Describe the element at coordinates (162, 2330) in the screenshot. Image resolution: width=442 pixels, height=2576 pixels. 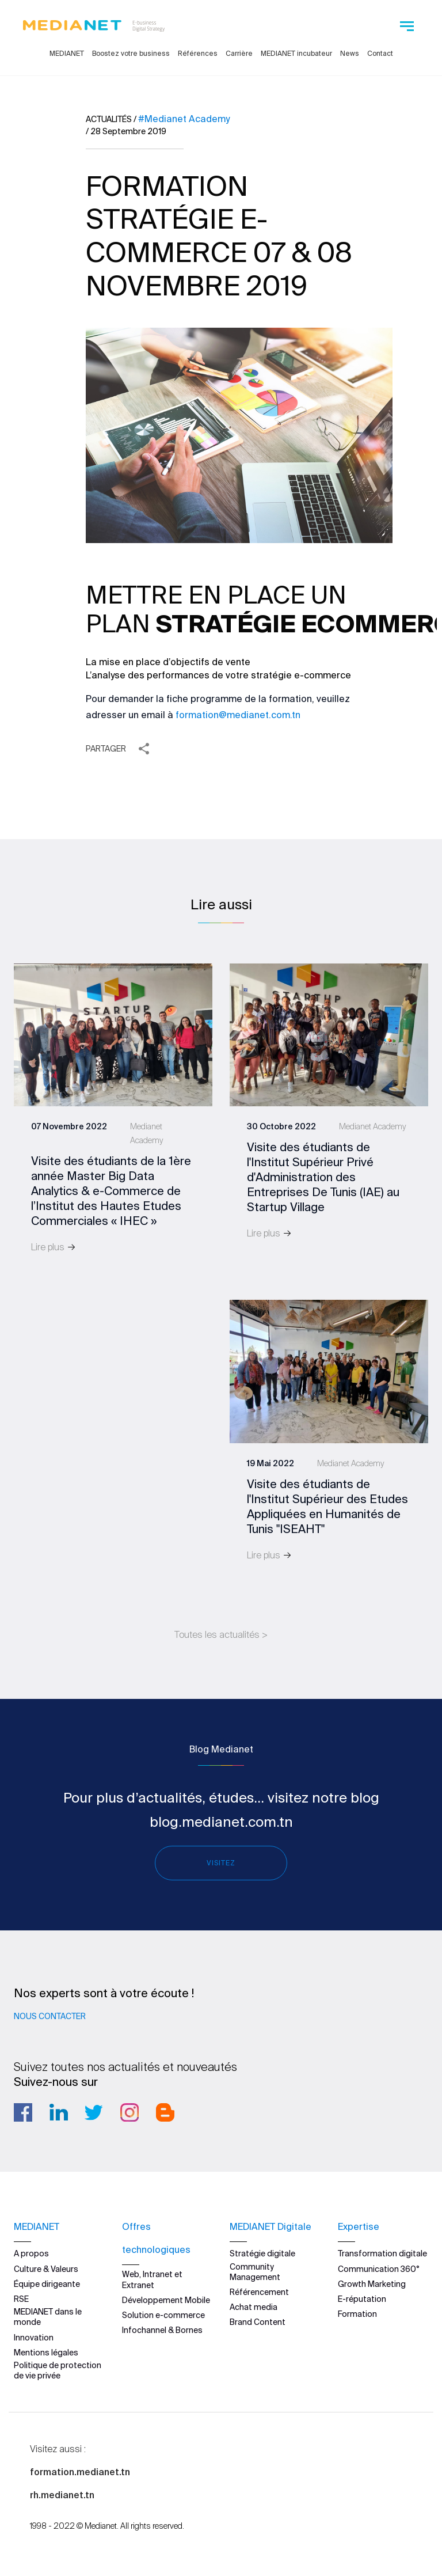
I see `Infochannel & Bornes` at that location.